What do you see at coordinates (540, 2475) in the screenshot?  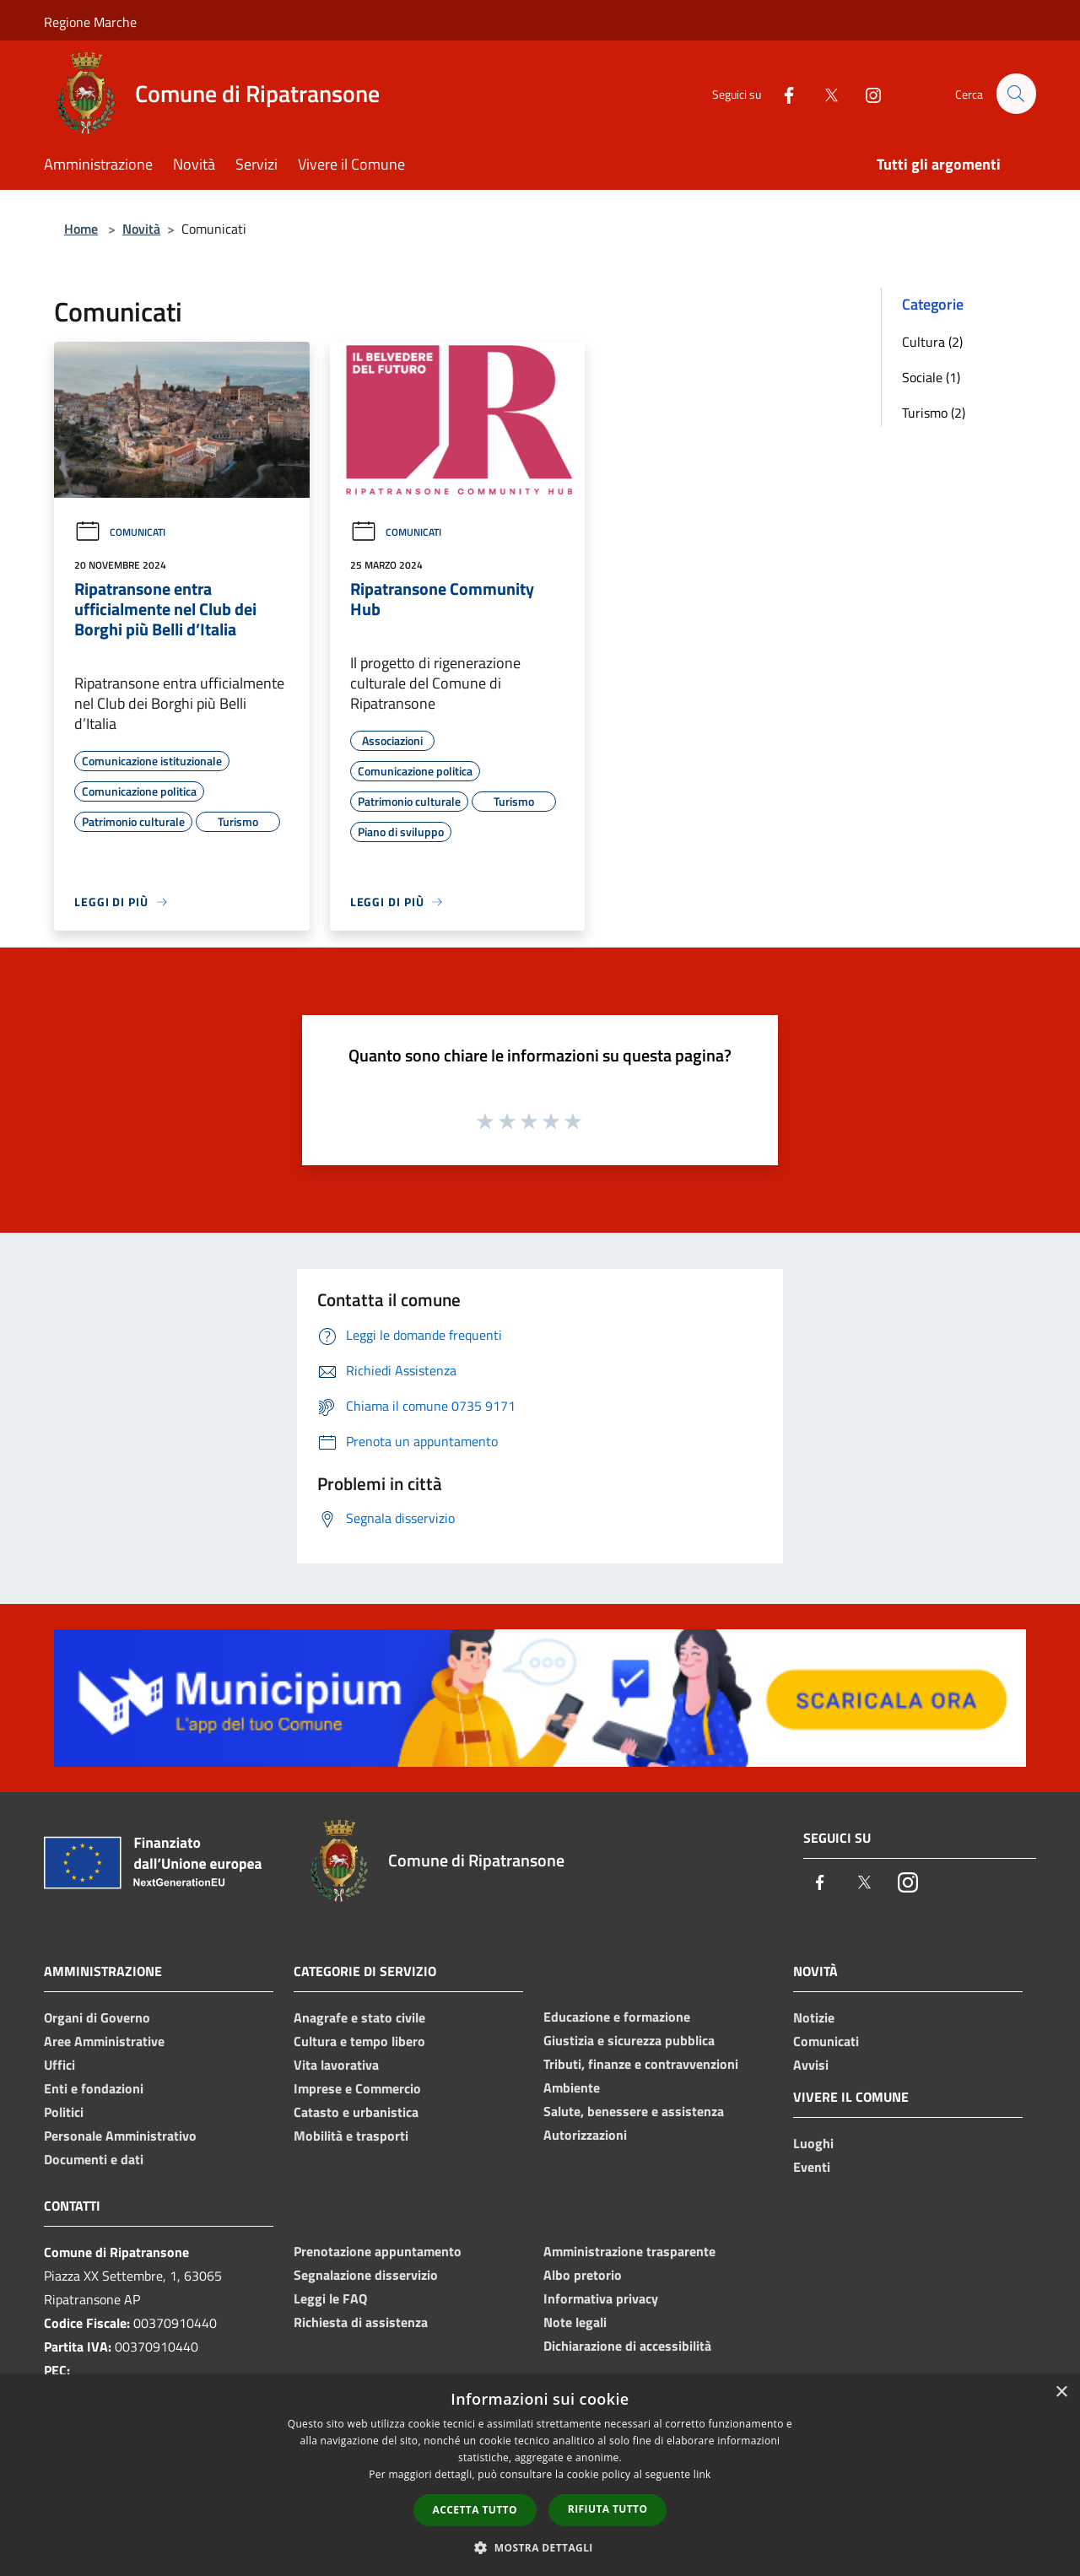 I see `[dialog]` at bounding box center [540, 2475].